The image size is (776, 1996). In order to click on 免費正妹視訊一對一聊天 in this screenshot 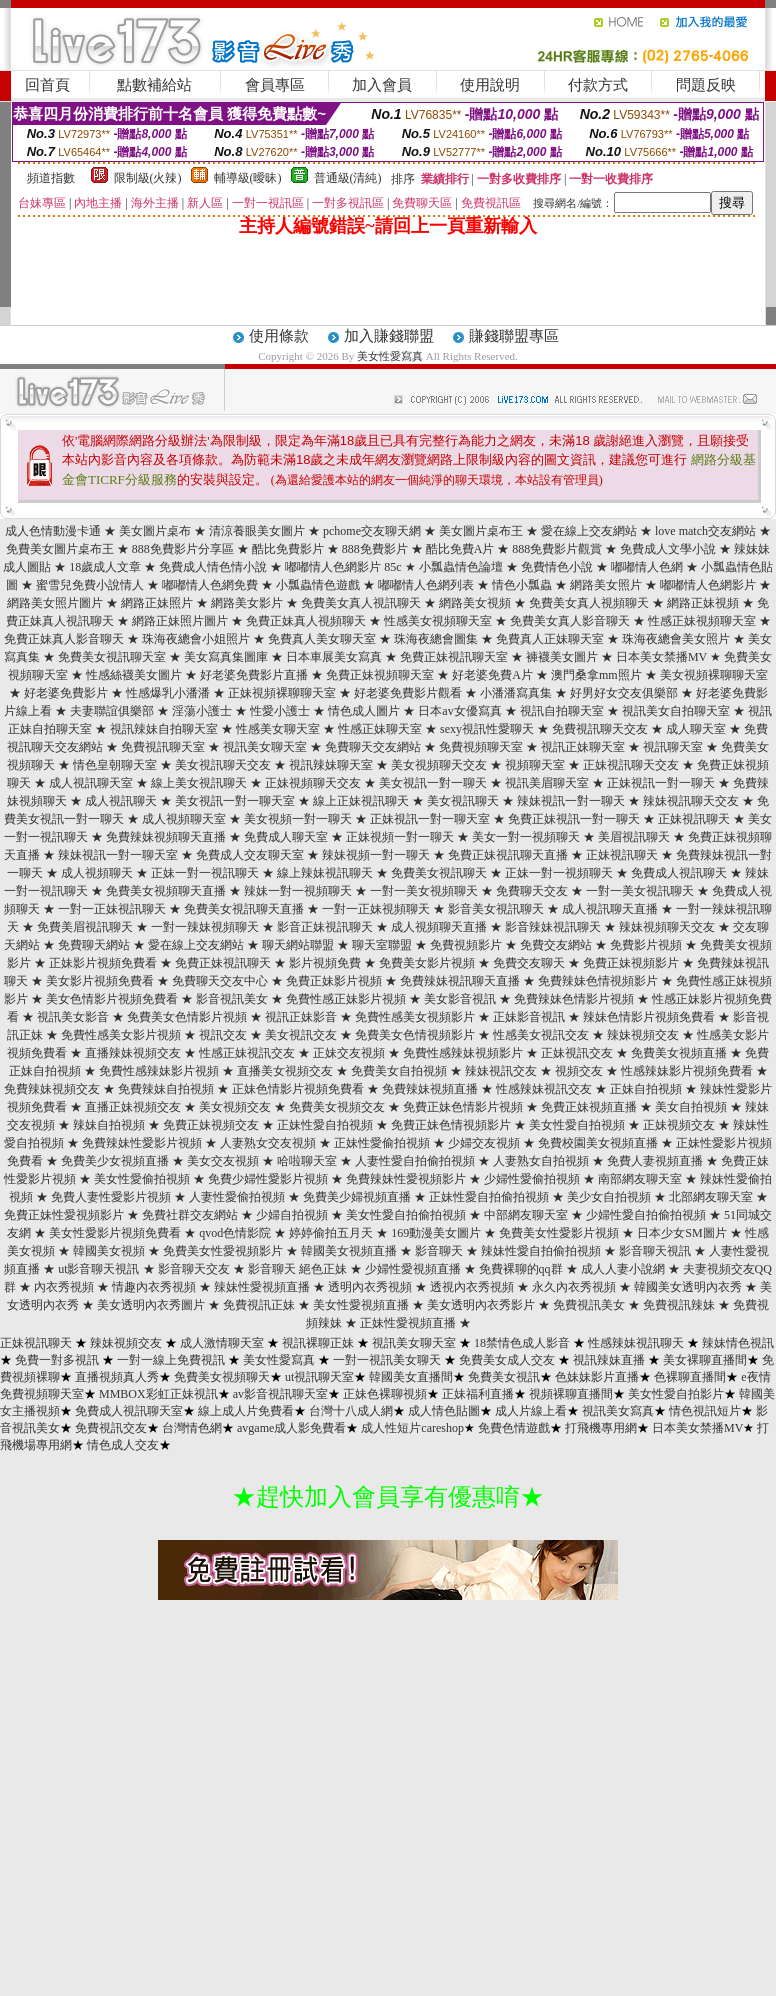, I will do `click(574, 819)`.